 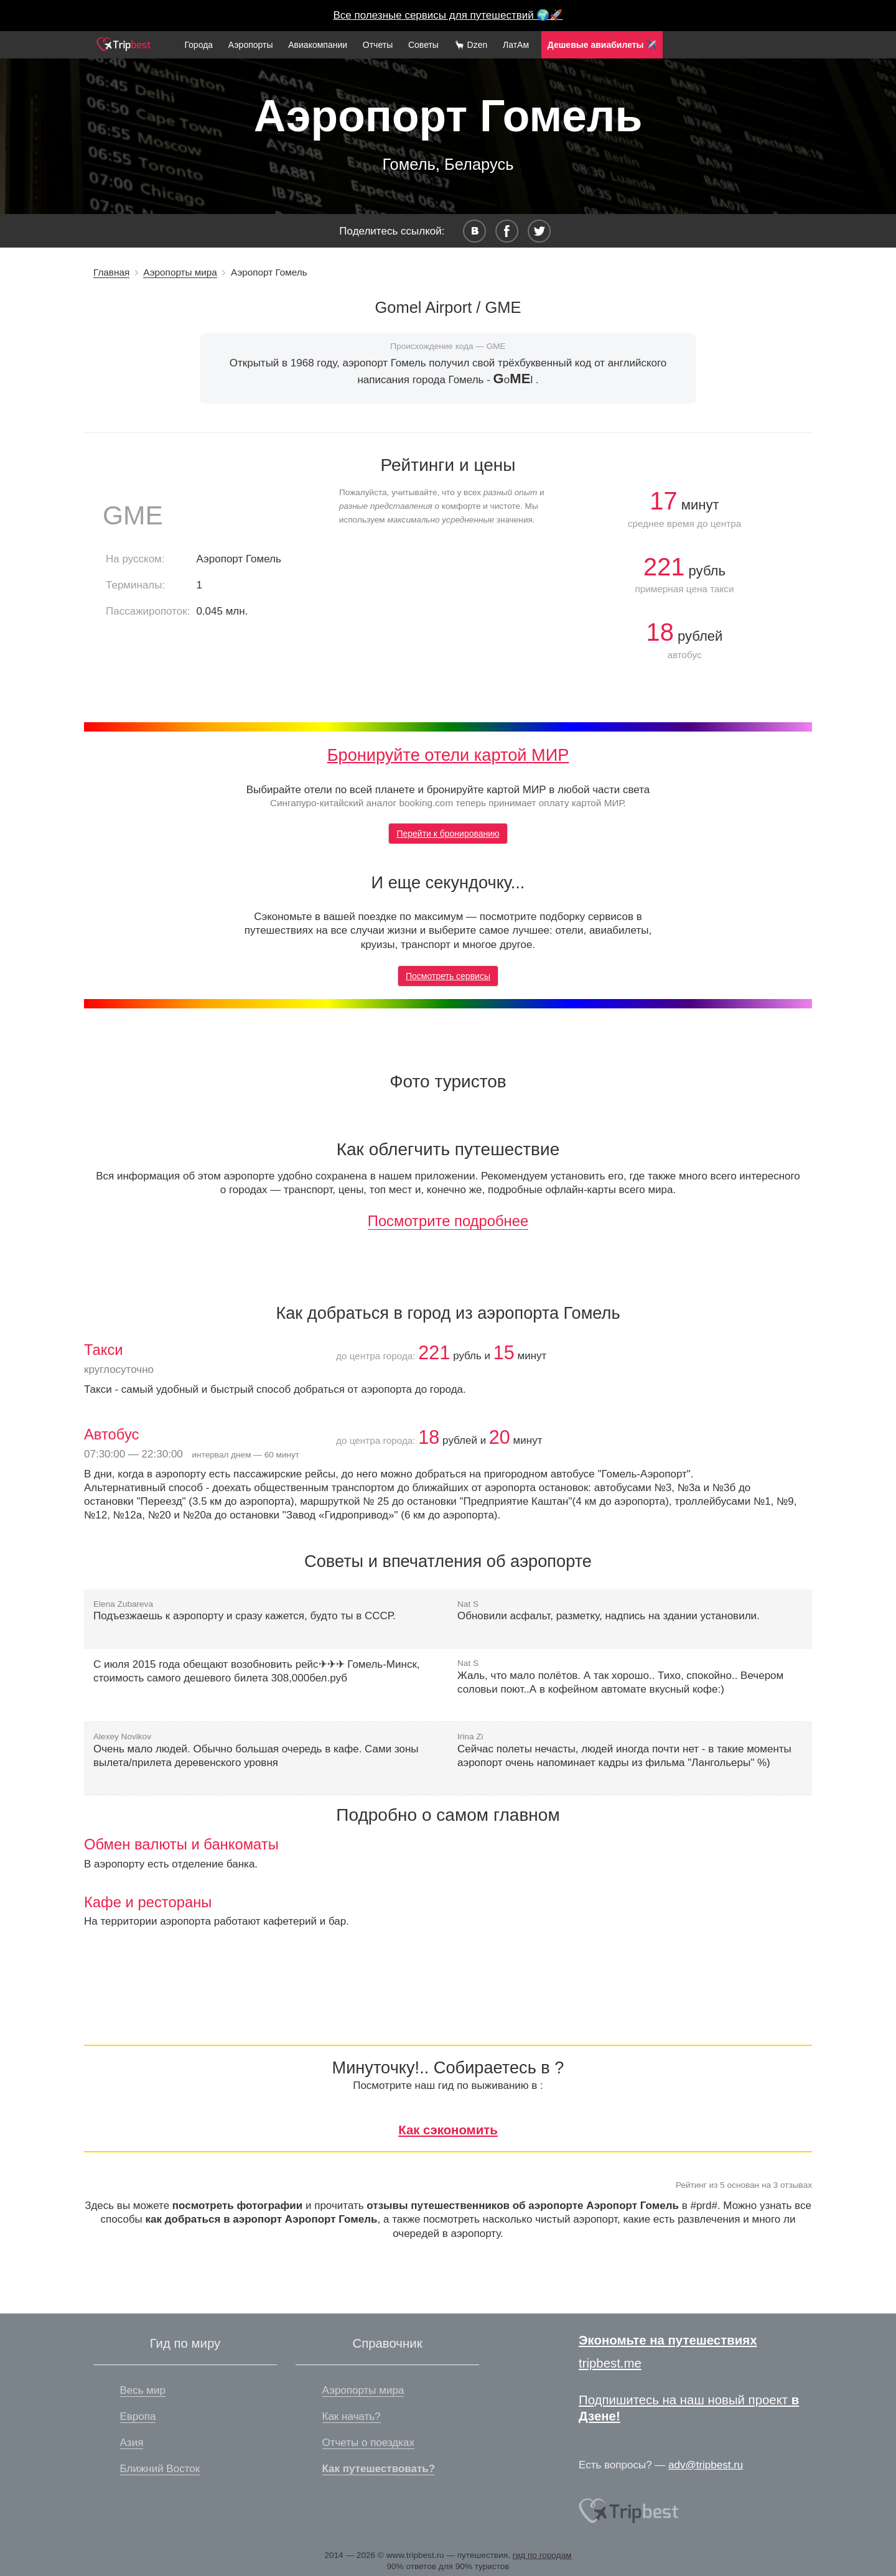 I want to click on Аэропорты мира, so click(x=180, y=272).